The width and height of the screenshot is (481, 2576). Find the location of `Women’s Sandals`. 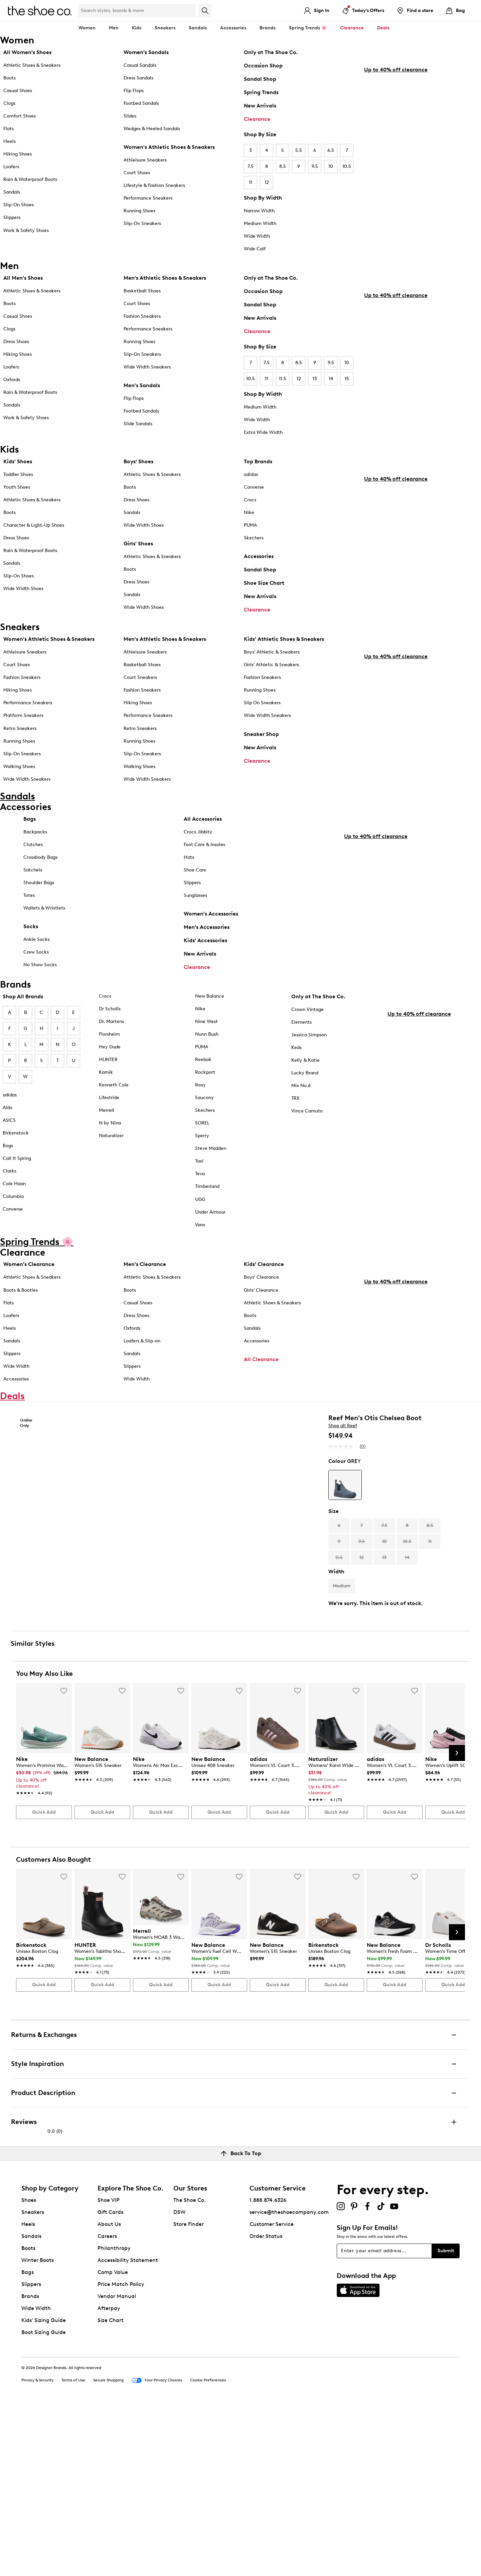

Women’s Sandals is located at coordinates (146, 52).